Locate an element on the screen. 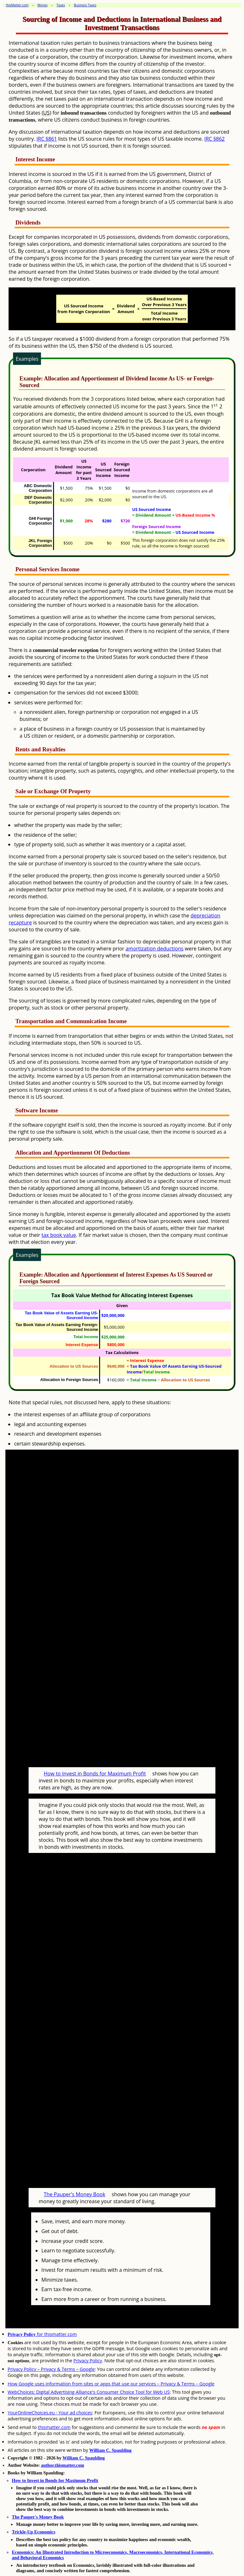  YourOnlineChoices.eu - Your ad choices is located at coordinates (50, 2413).